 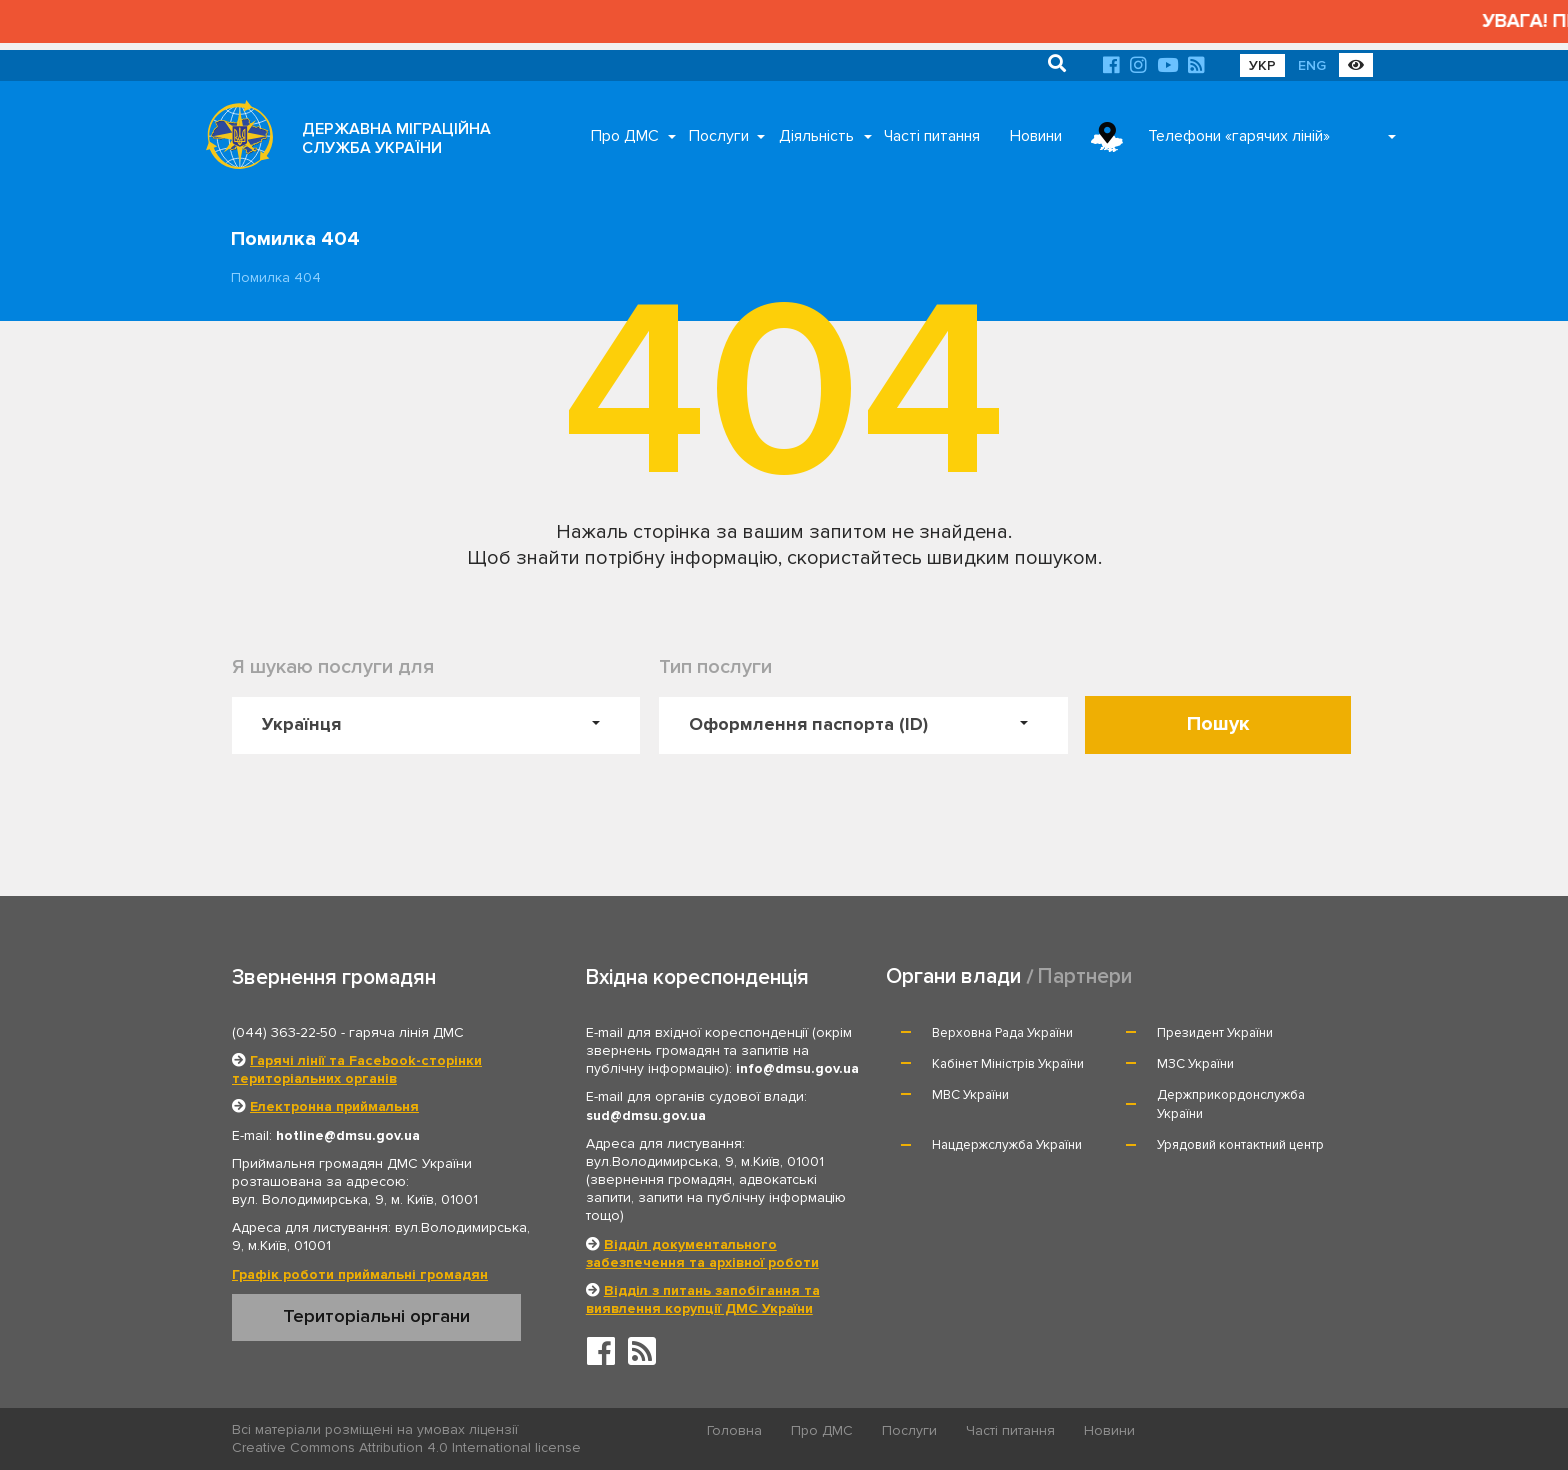 I want to click on Президент України, so click(x=1215, y=1033).